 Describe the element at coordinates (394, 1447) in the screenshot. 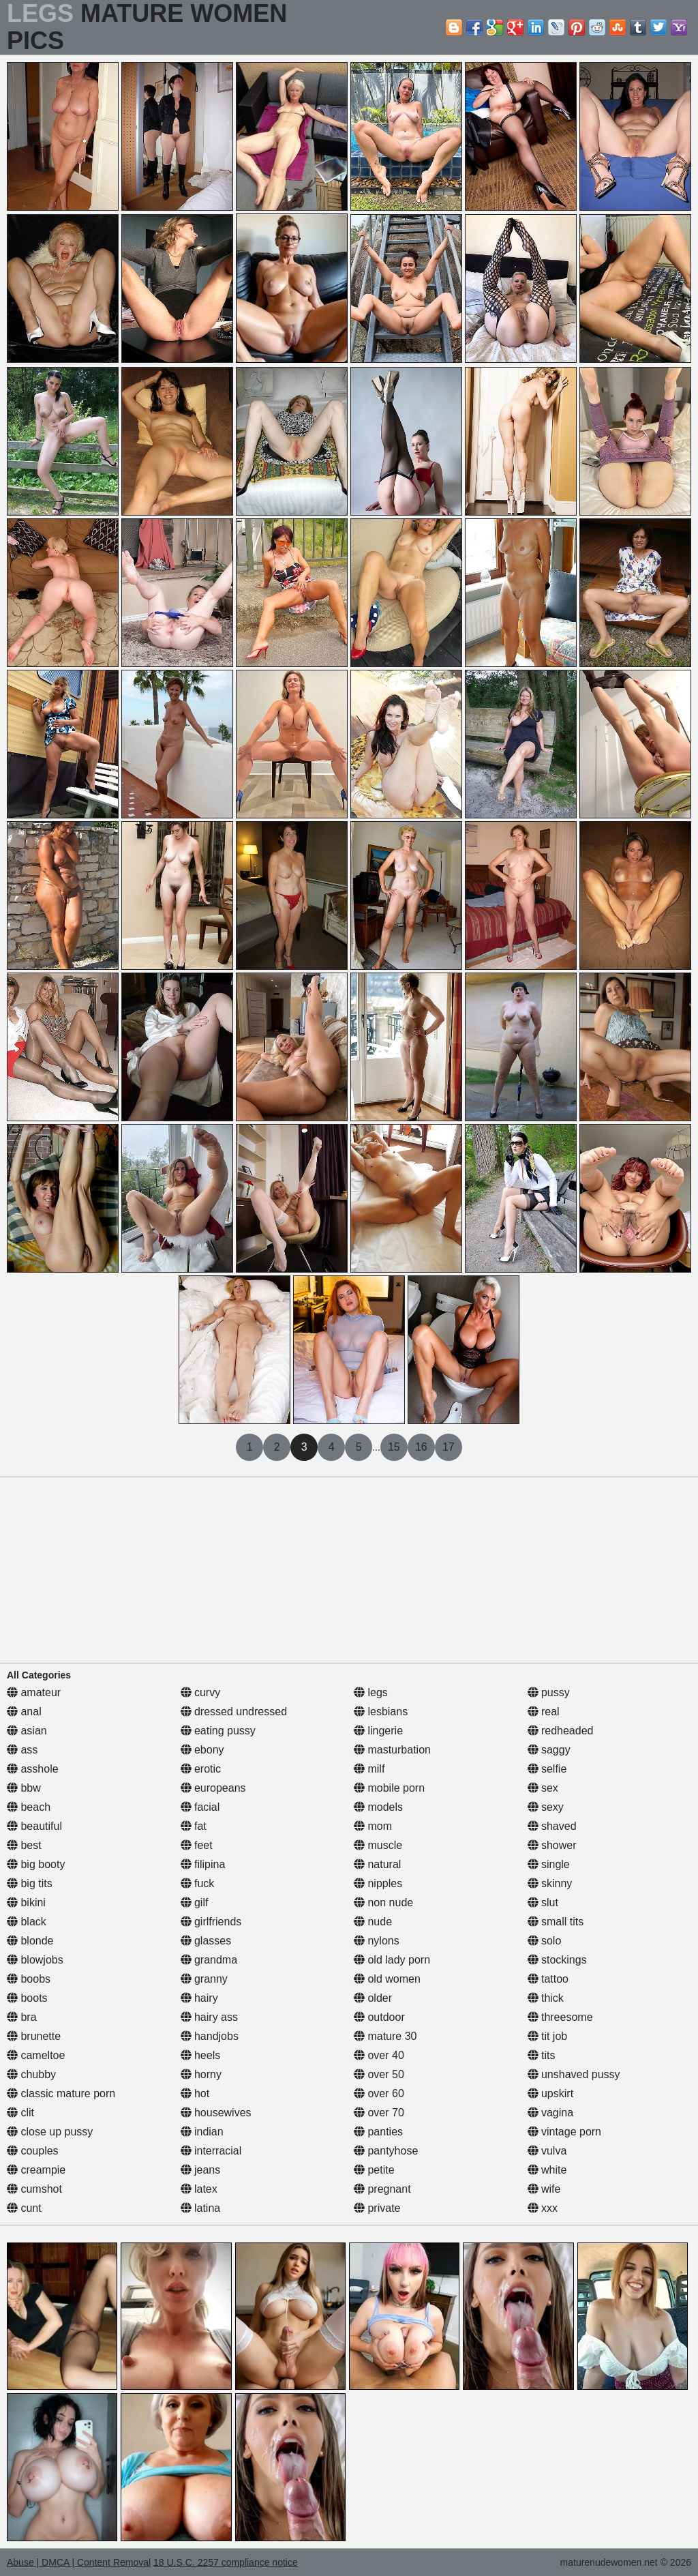

I see `15` at that location.